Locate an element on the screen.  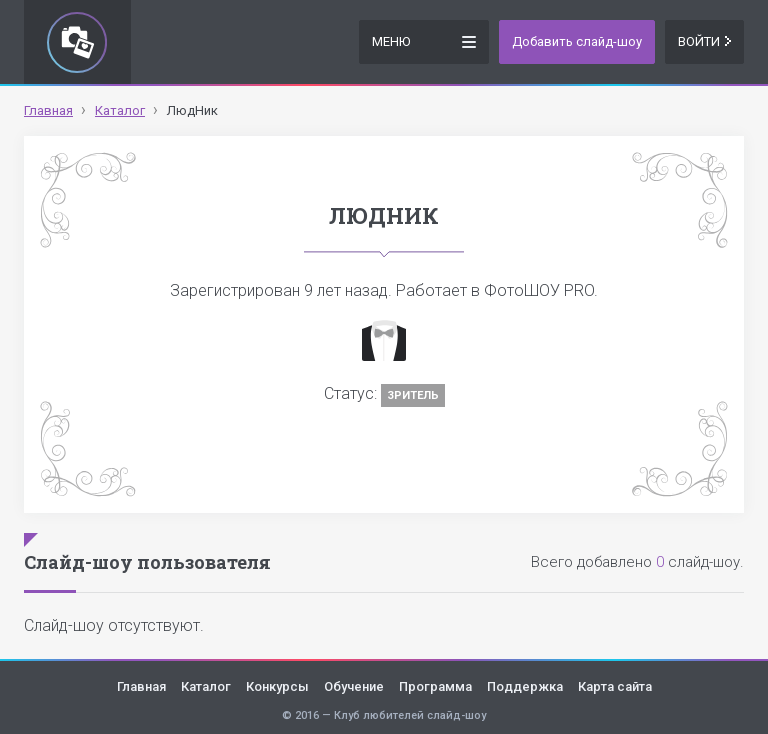
Добавить слайд-шоу is located at coordinates (577, 41).